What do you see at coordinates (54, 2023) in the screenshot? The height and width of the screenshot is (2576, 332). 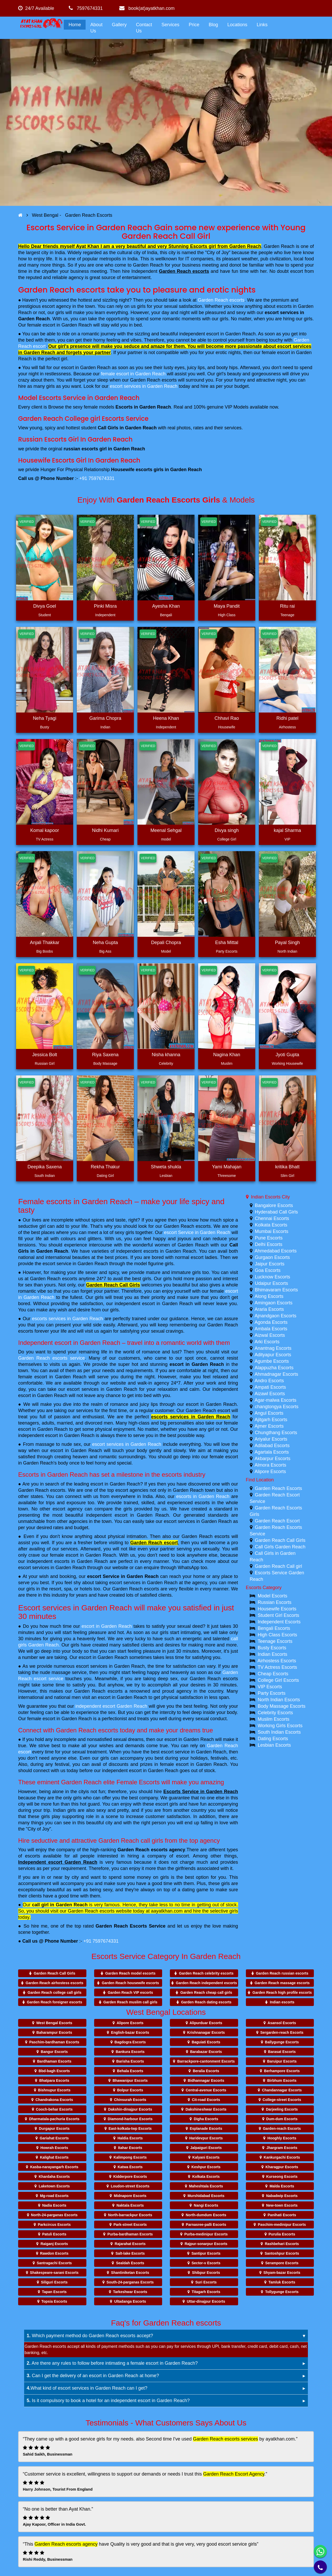 I see `West Bengal Escorts` at bounding box center [54, 2023].